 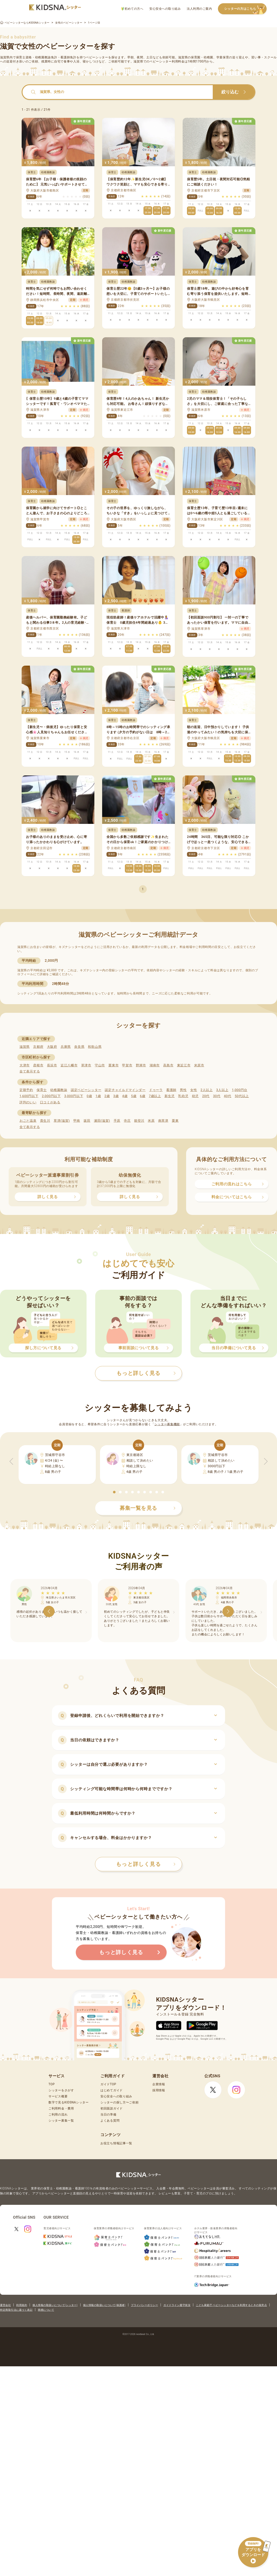 I want to click on 大津市, so click(x=24, y=1065).